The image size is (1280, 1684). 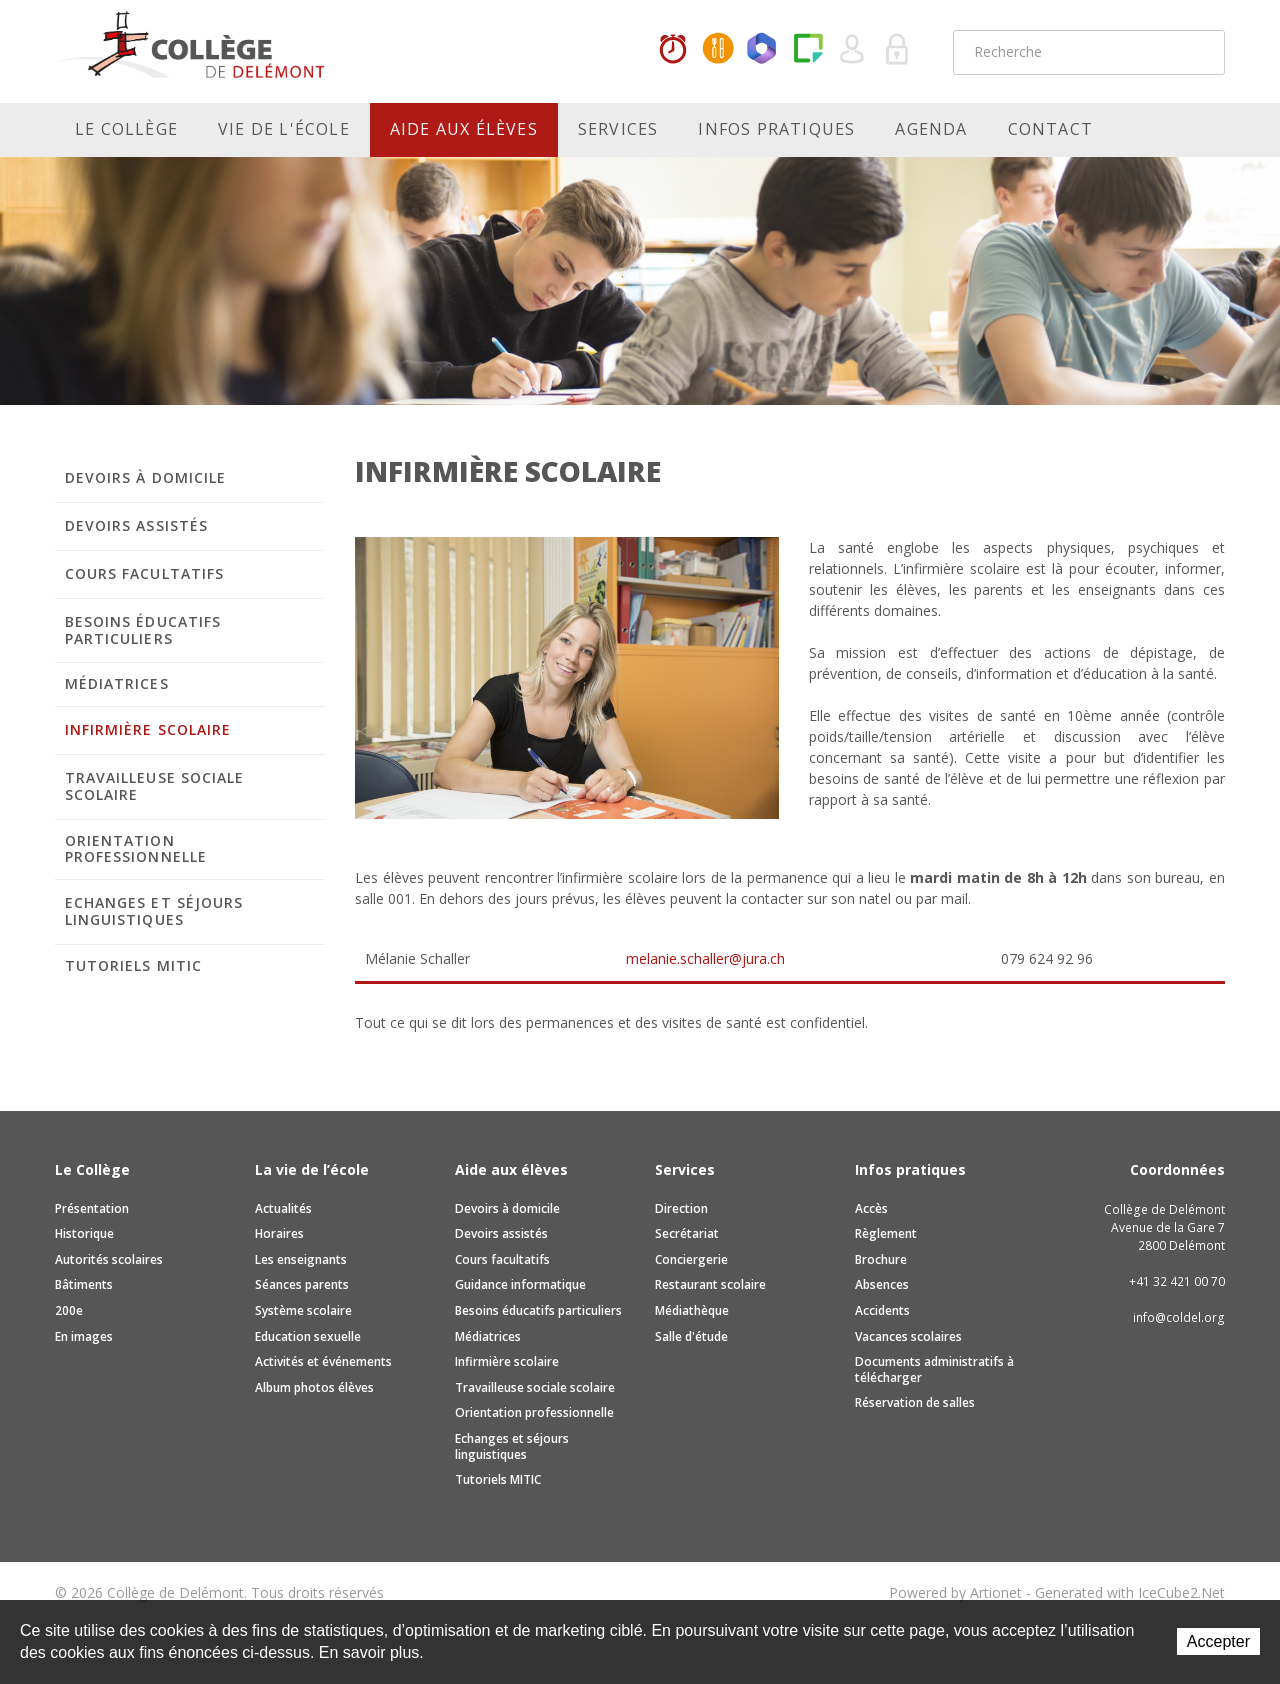 What do you see at coordinates (302, 1284) in the screenshot?
I see `Séances parents` at bounding box center [302, 1284].